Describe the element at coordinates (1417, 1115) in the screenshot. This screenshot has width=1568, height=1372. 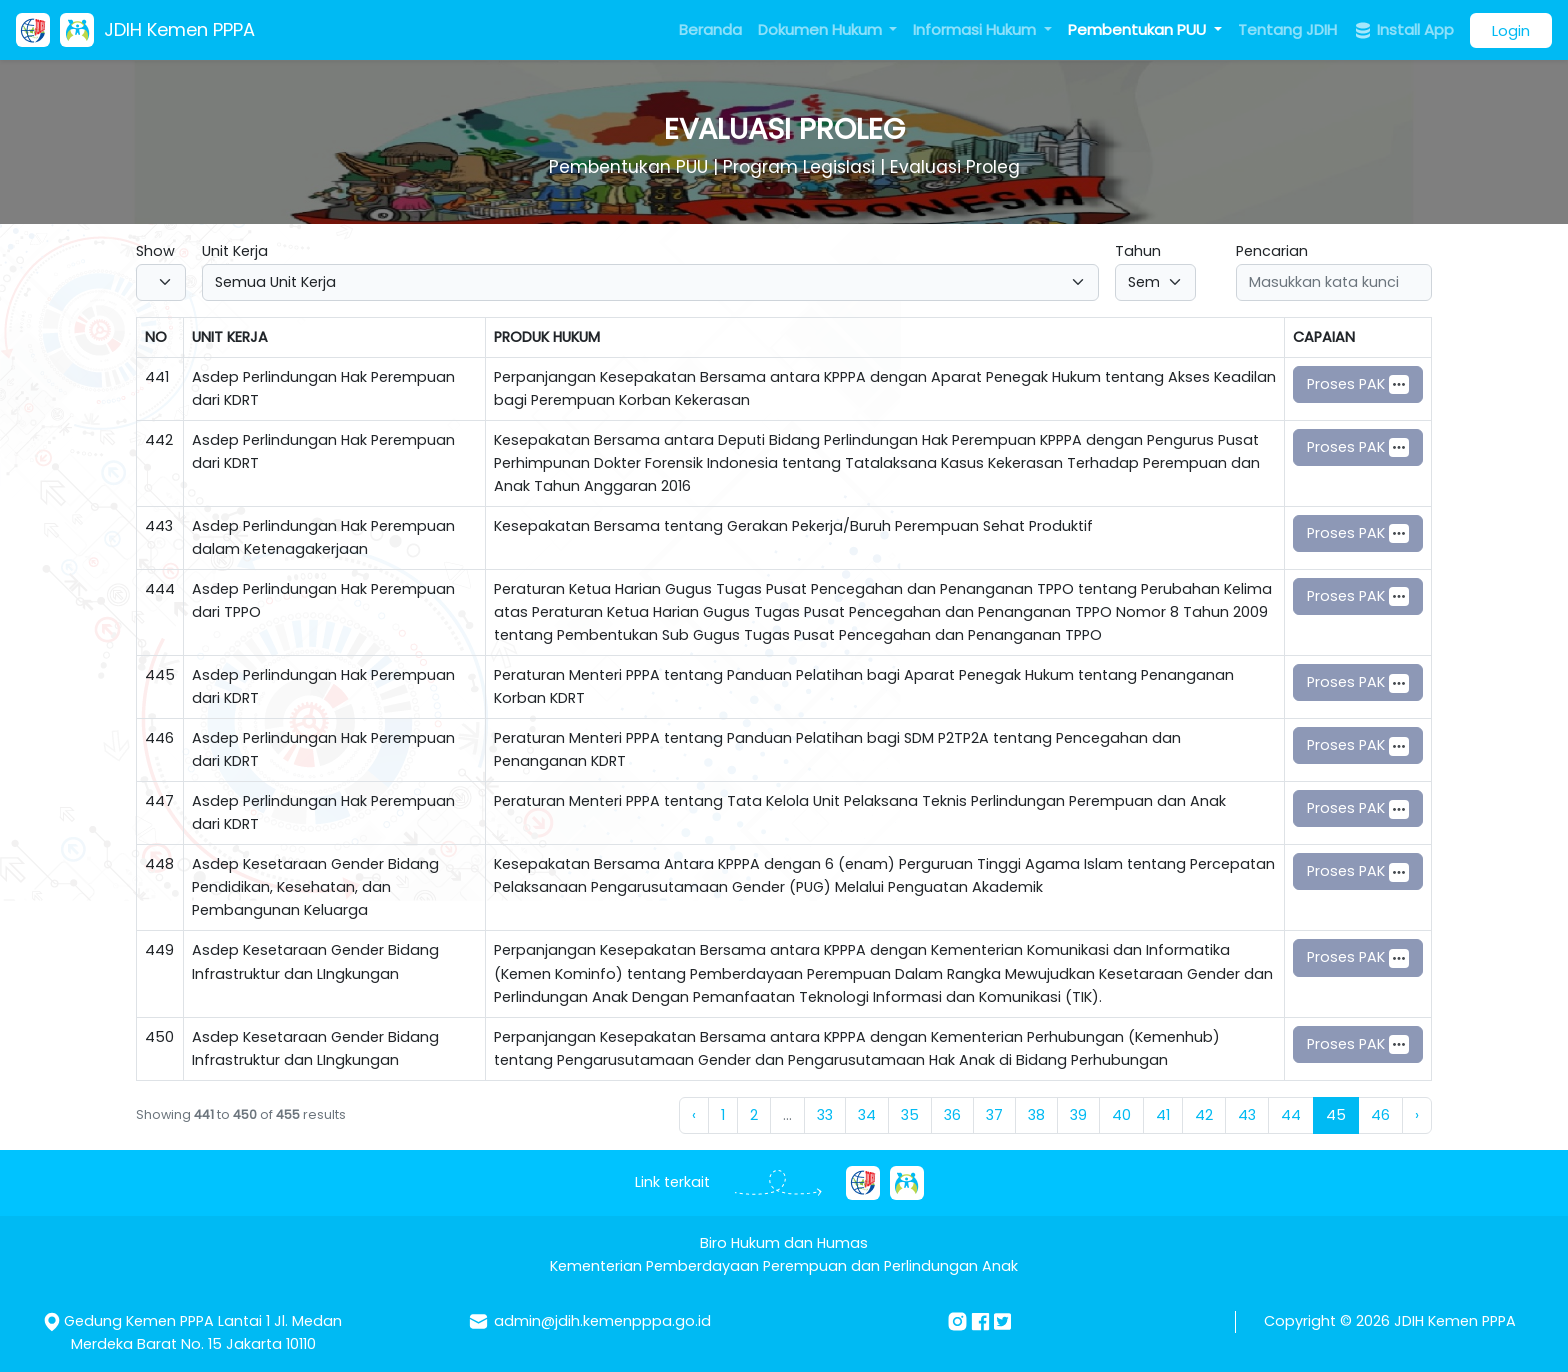
I see `› [Next »]` at that location.